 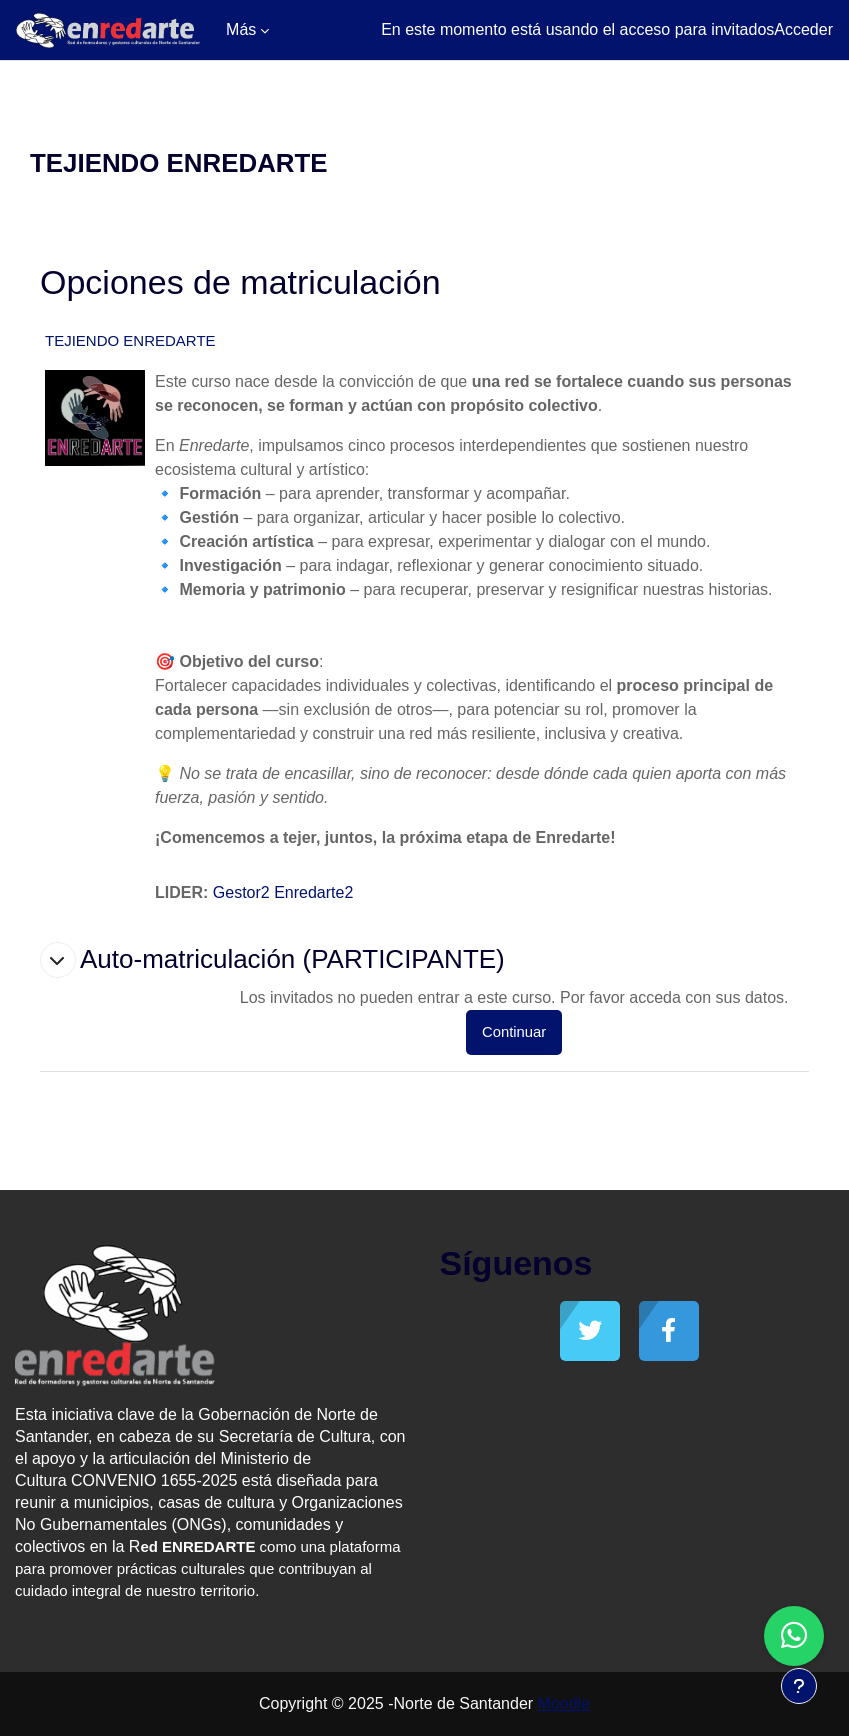 I want to click on [button], so click(x=58, y=960).